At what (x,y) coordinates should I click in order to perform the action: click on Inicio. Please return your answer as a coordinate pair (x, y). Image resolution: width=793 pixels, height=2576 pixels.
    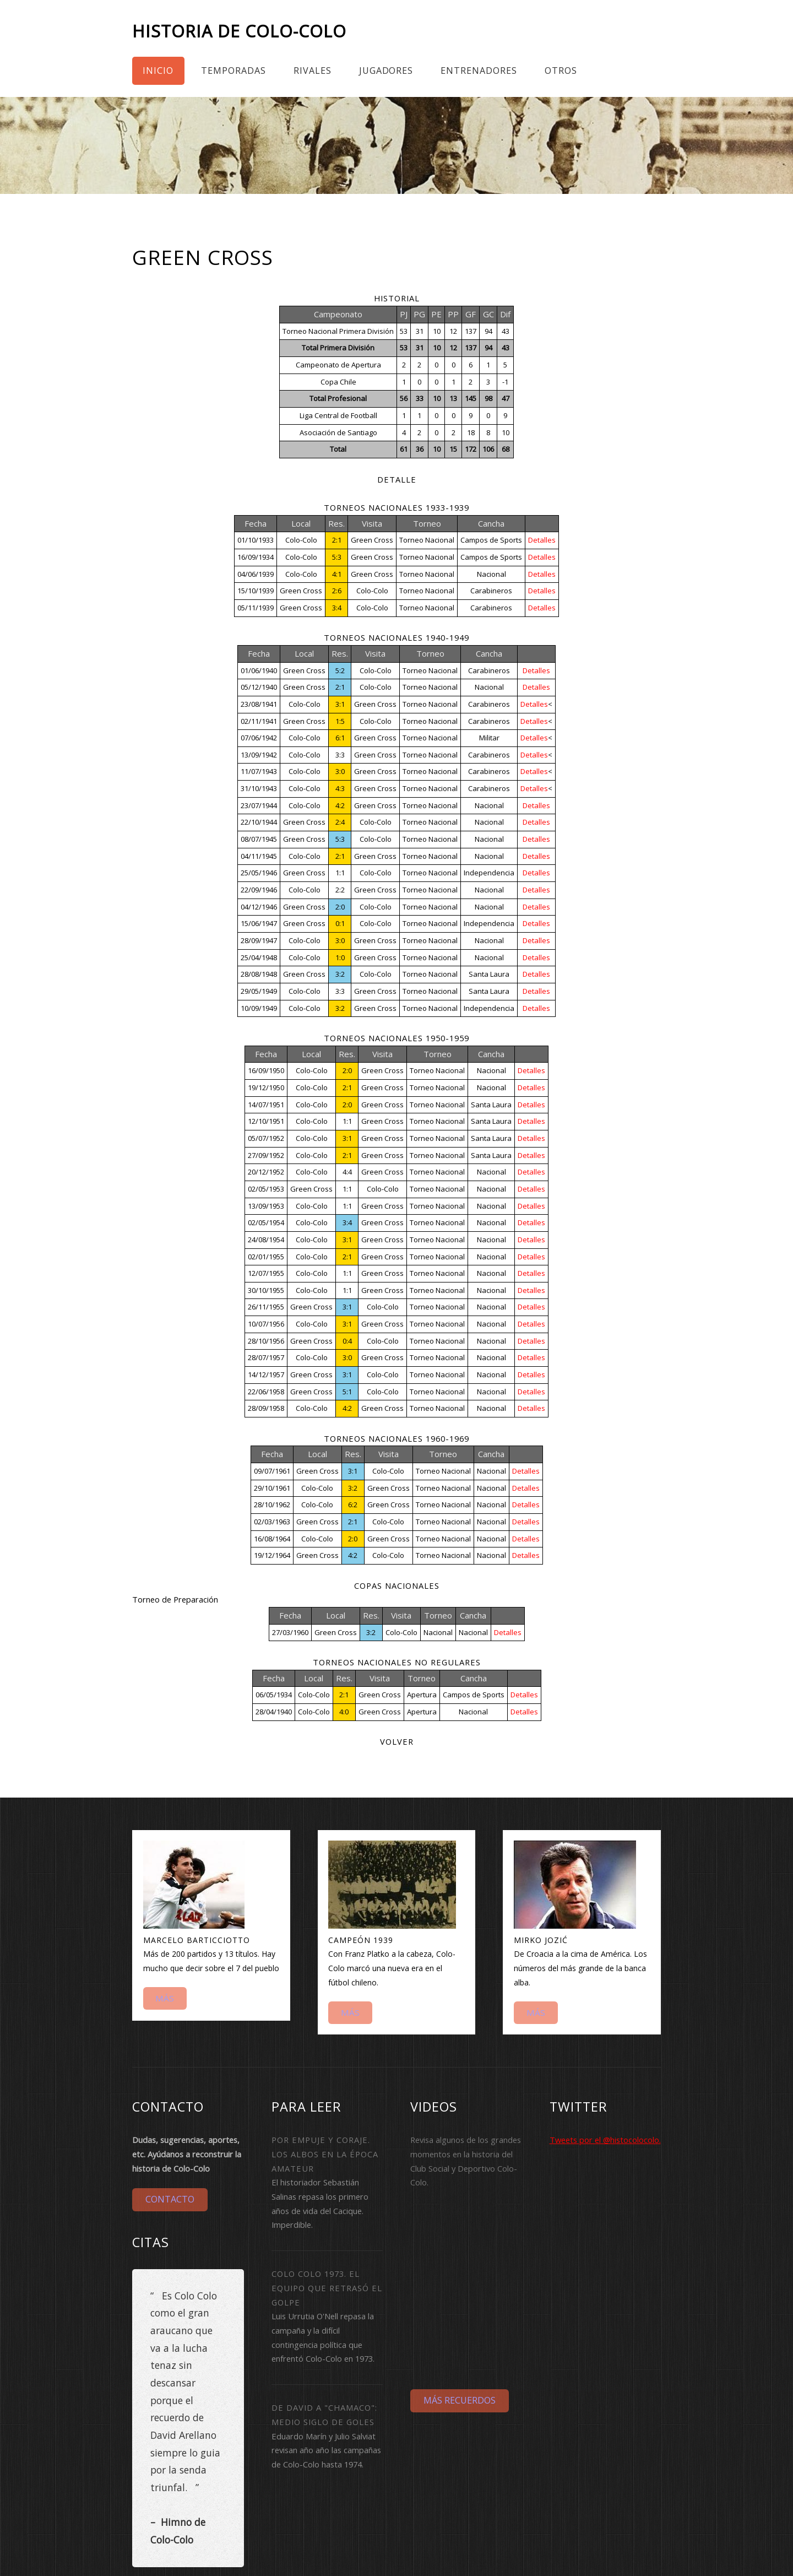
    Looking at the image, I should click on (158, 70).